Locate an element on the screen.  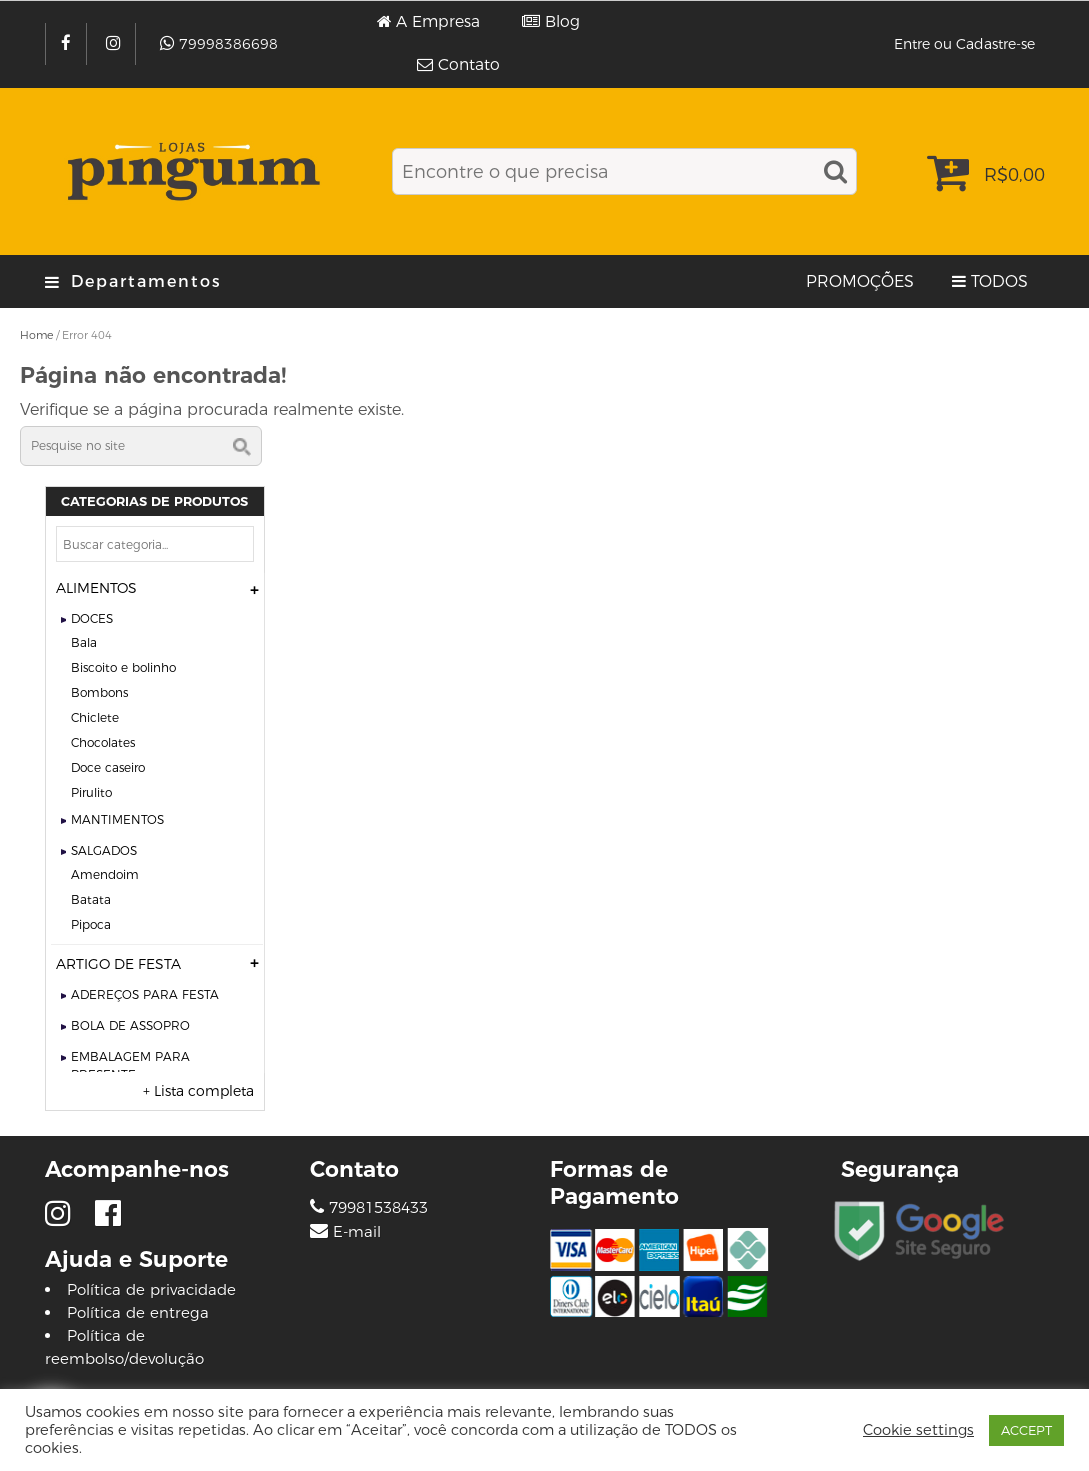
DOCE CASEIRO is located at coordinates (108, 767).